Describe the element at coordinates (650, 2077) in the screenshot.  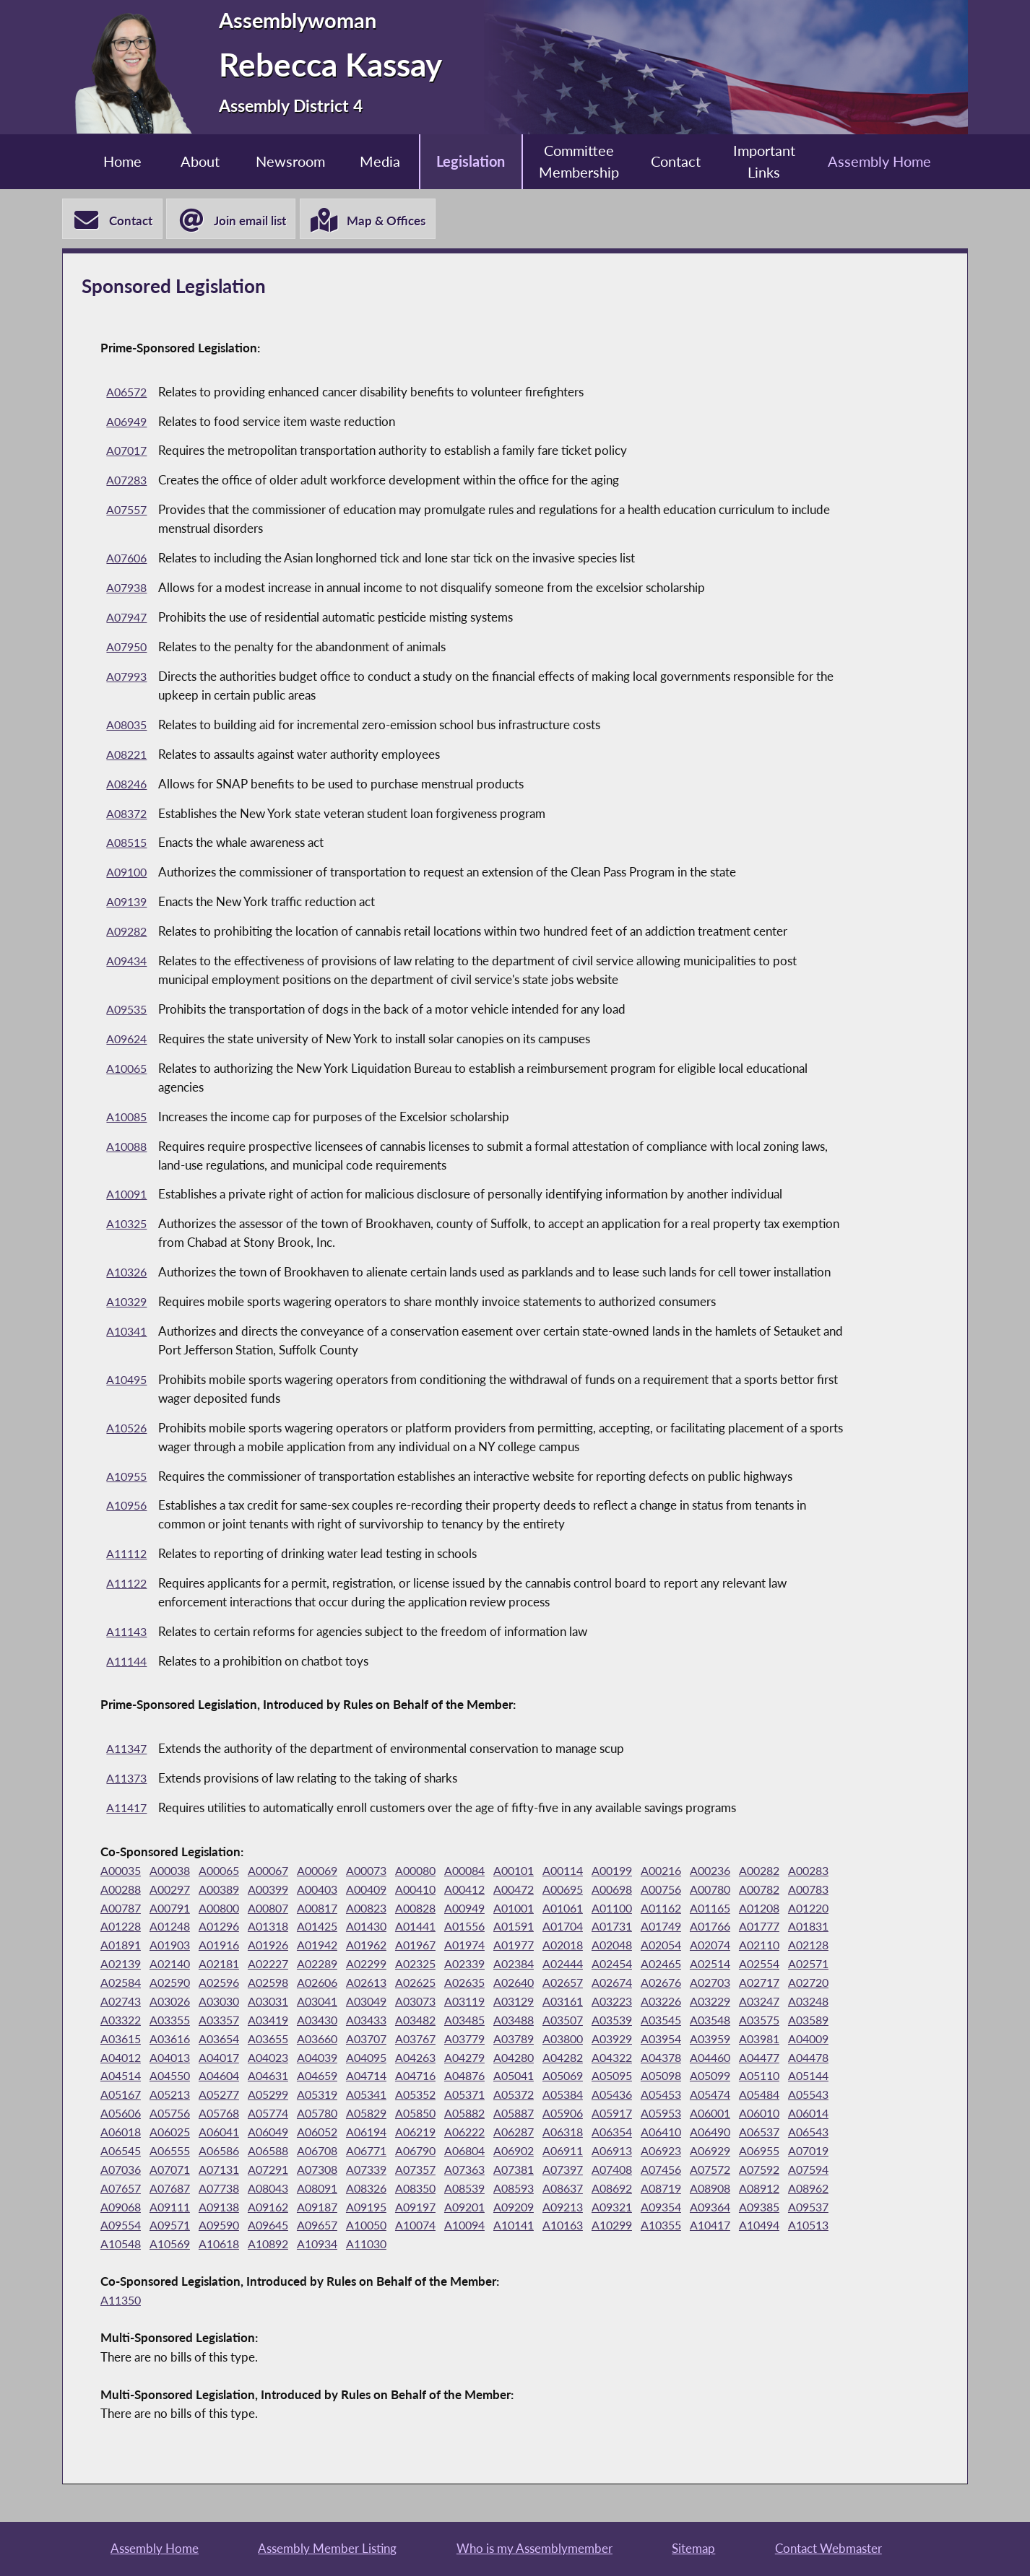
I see `A04478` at that location.